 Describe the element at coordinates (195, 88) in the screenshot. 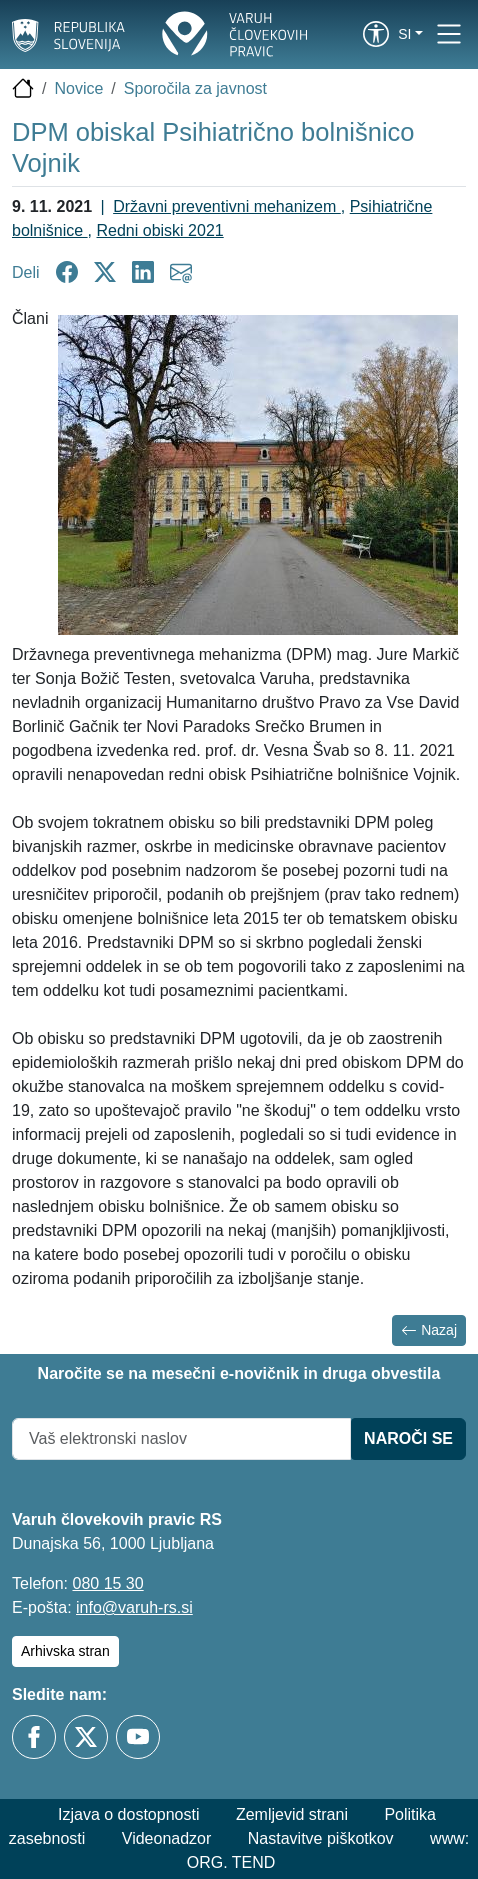

I see `Sporočila za javnost` at that location.